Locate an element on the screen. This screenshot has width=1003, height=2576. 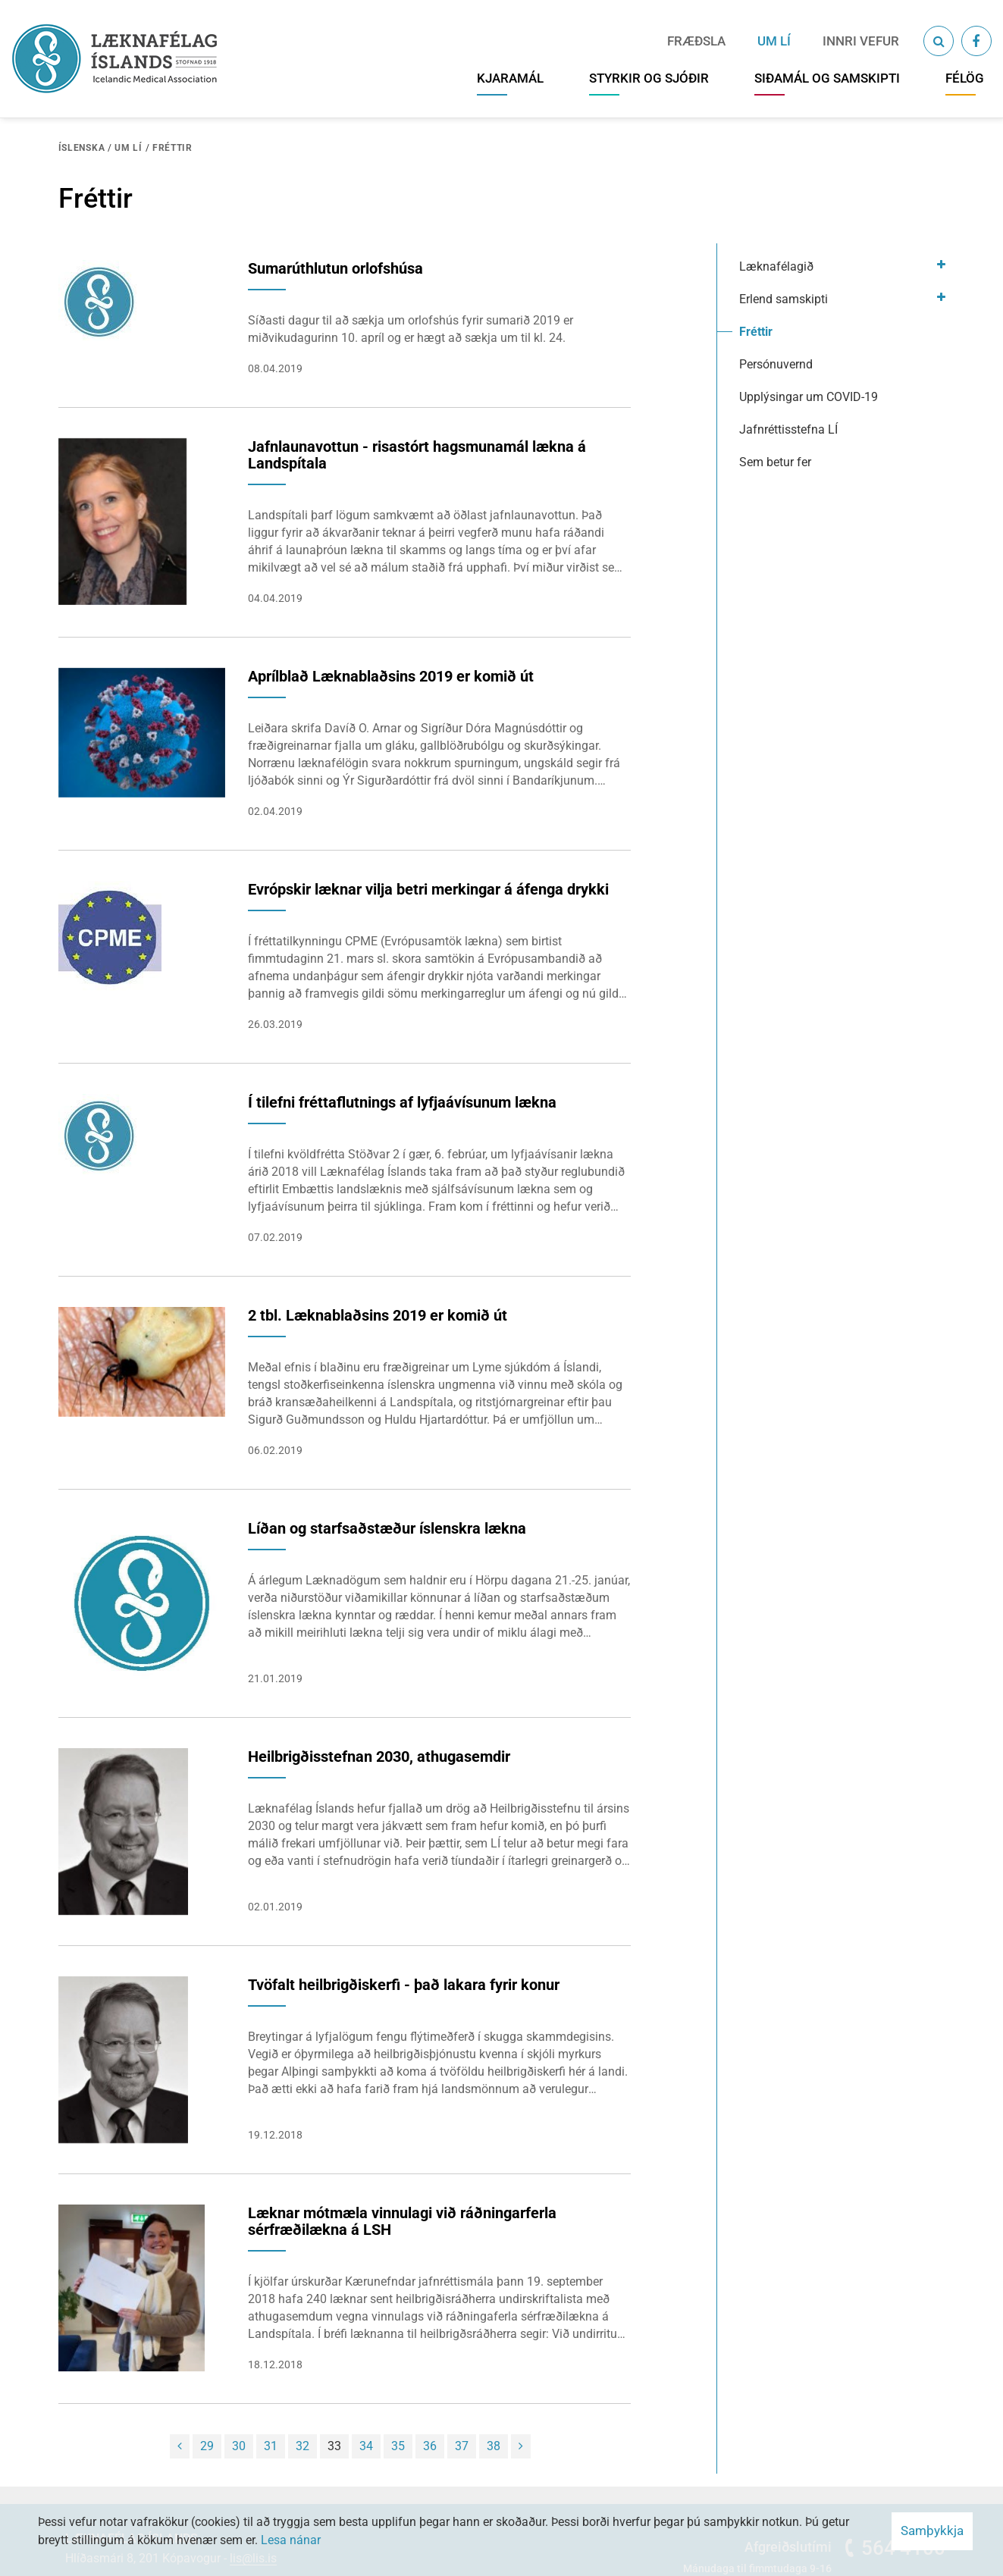
Í tilefni fréttaflutnings af lyfjaávísunum lækna is located at coordinates (402, 1102).